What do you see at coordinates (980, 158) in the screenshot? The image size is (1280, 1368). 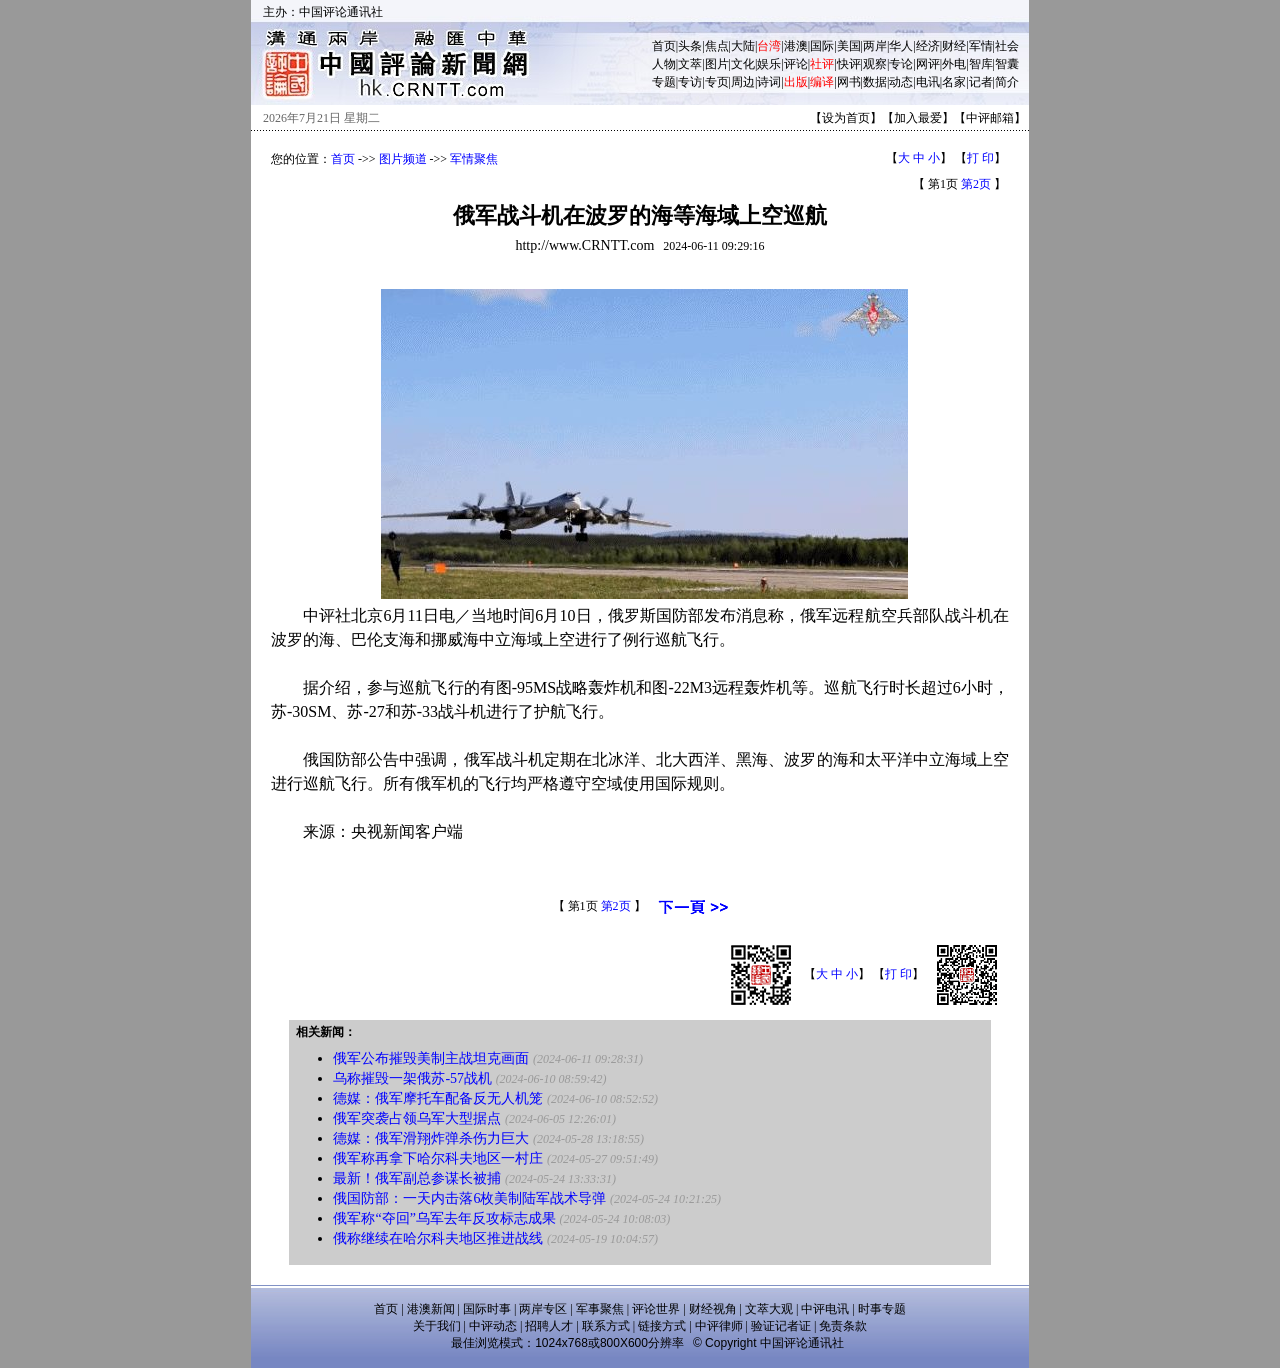 I see `打 印` at bounding box center [980, 158].